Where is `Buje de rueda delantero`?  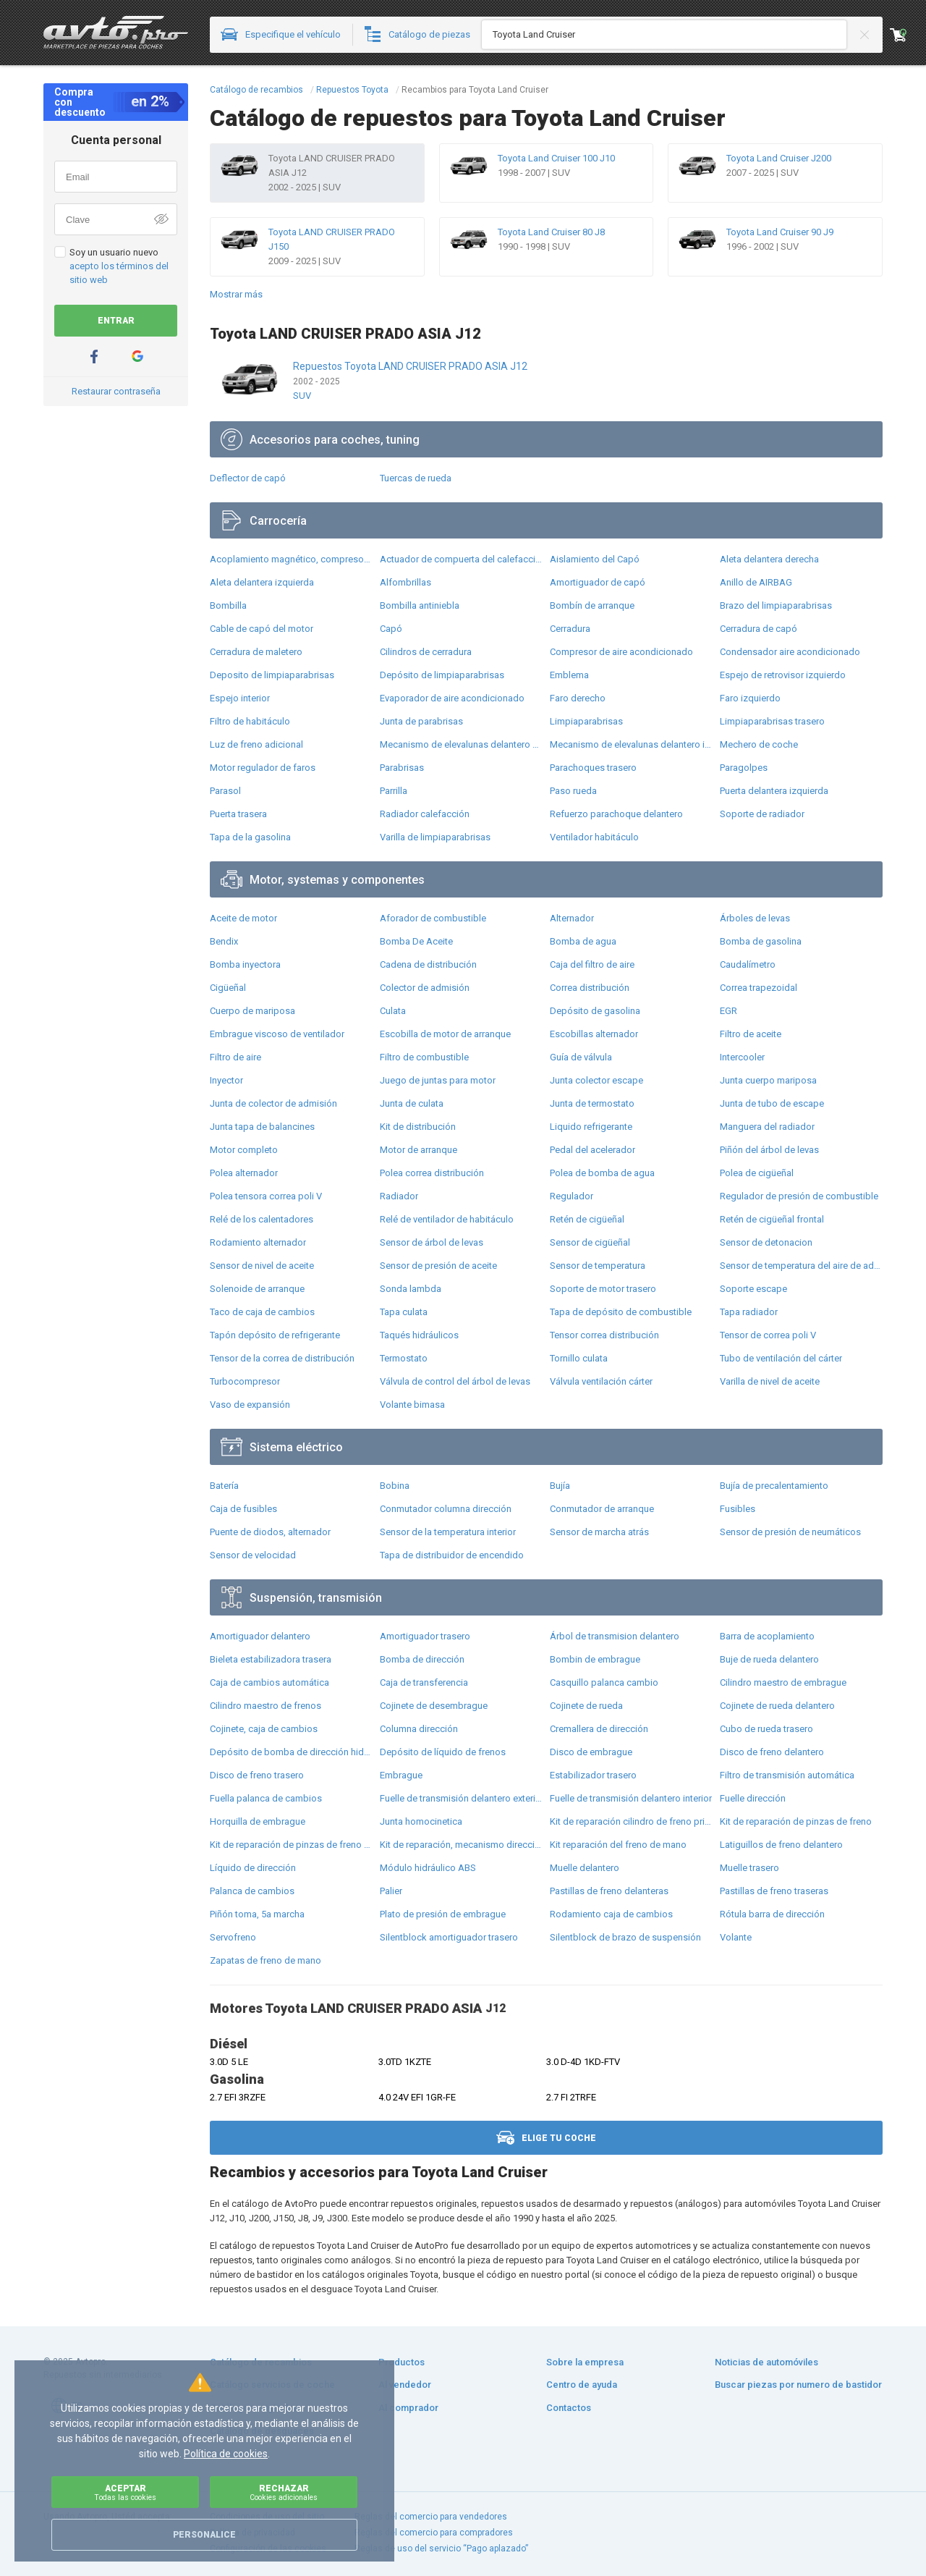
Buje de rueda delantero is located at coordinates (769, 1659).